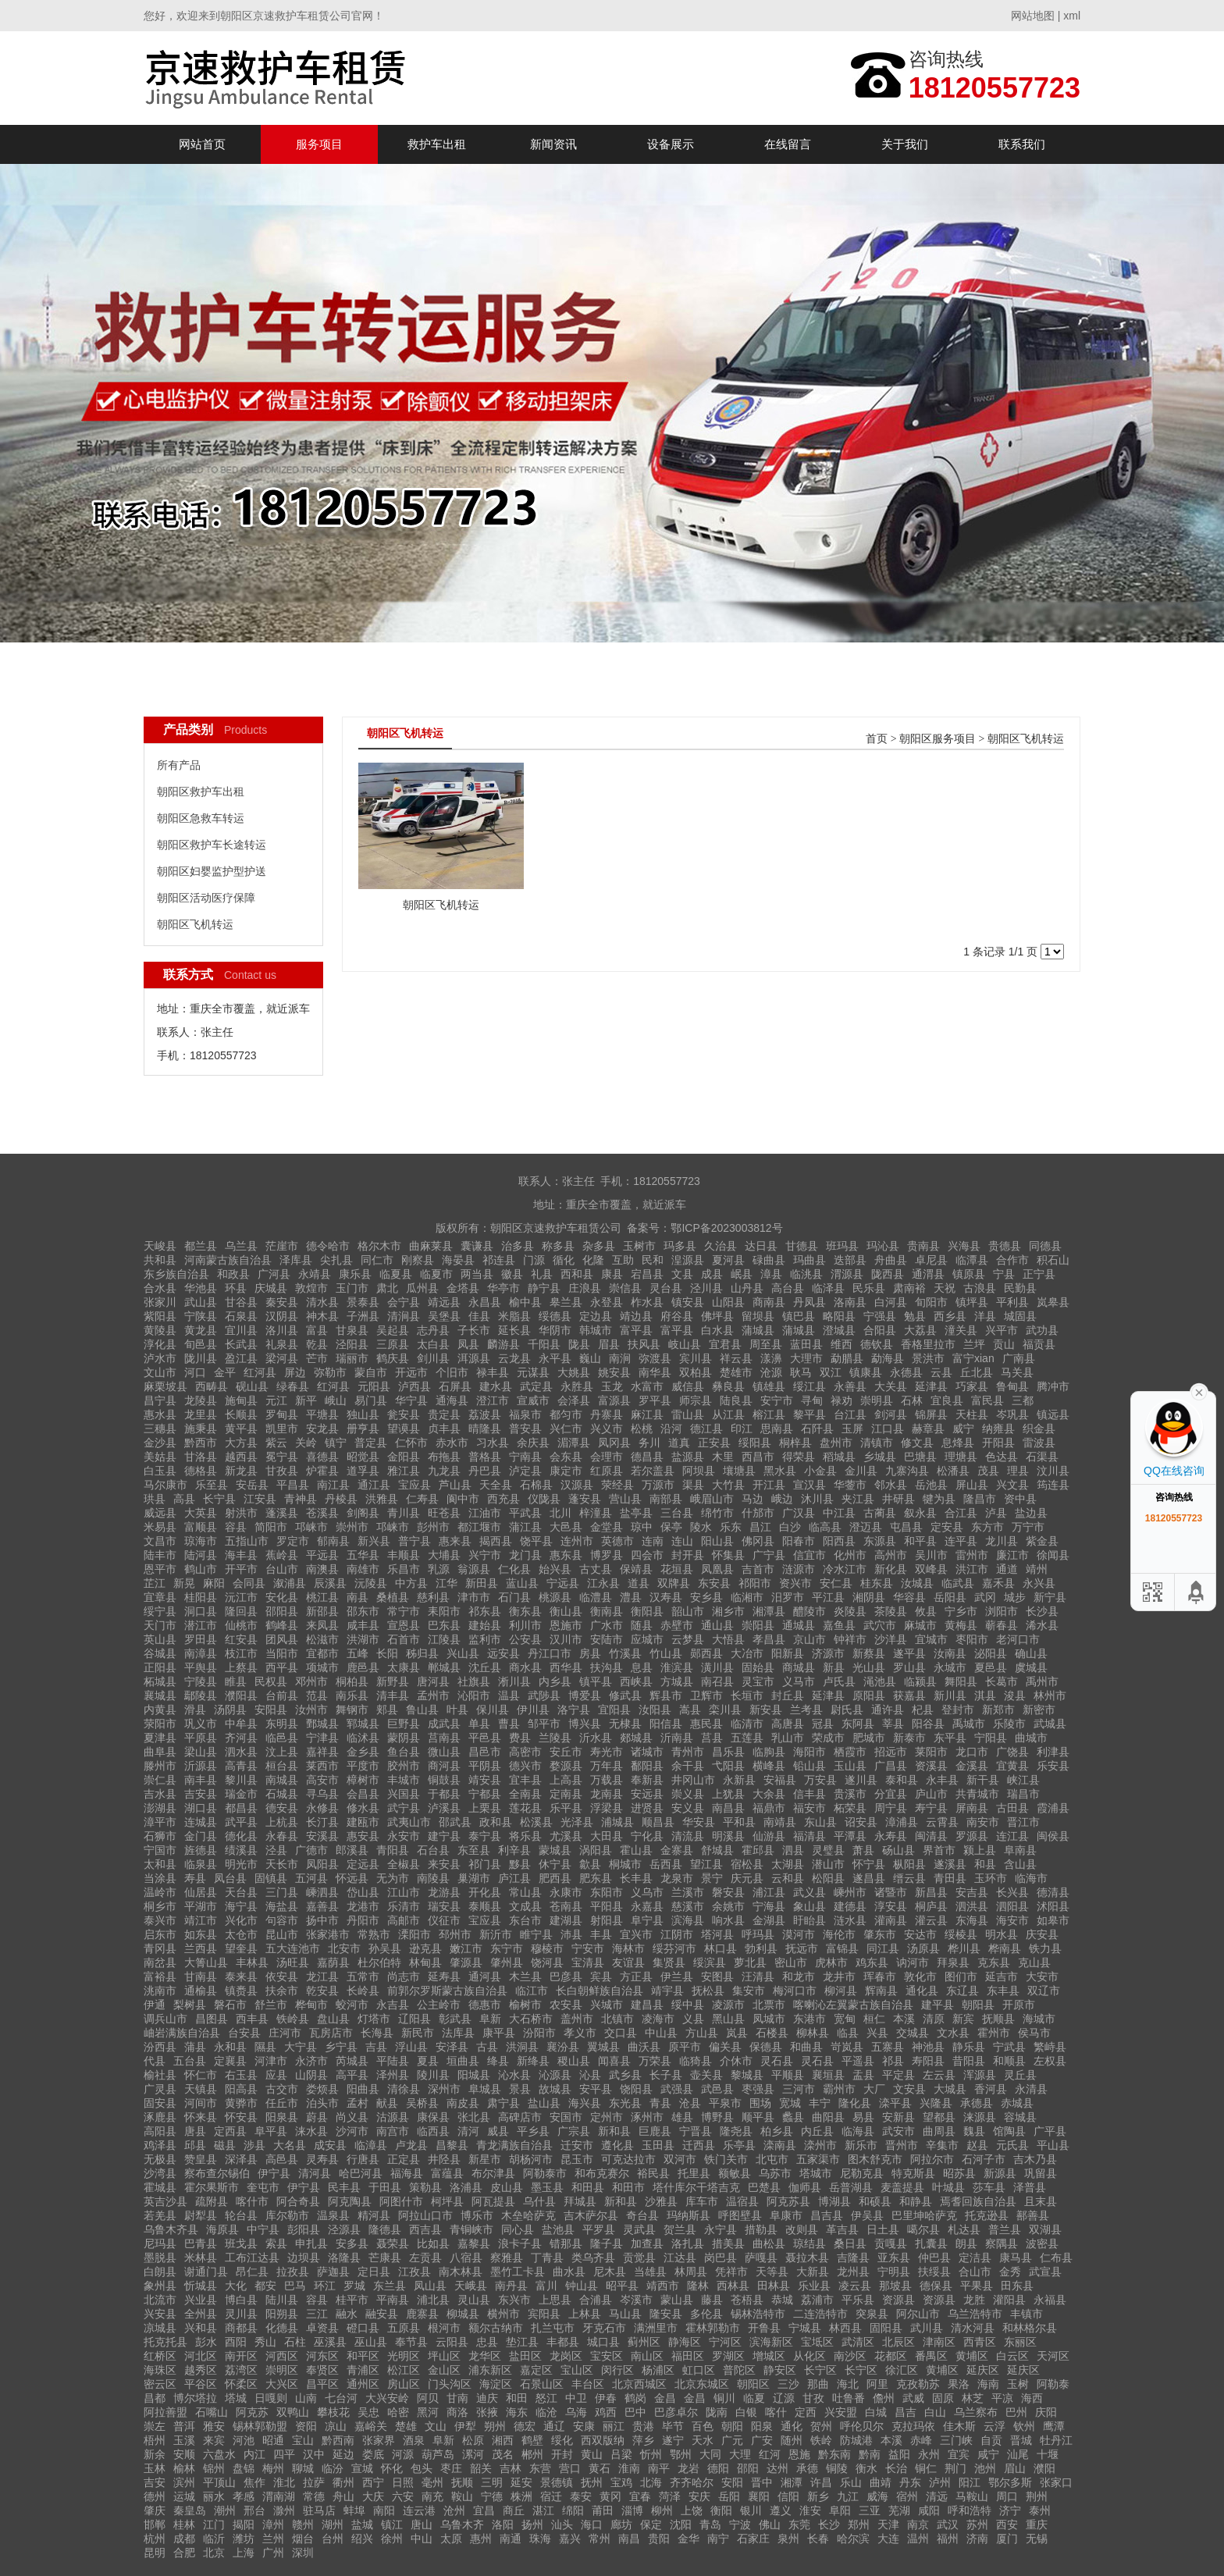  Describe the element at coordinates (736, 1400) in the screenshot. I see `陆良县` at that location.